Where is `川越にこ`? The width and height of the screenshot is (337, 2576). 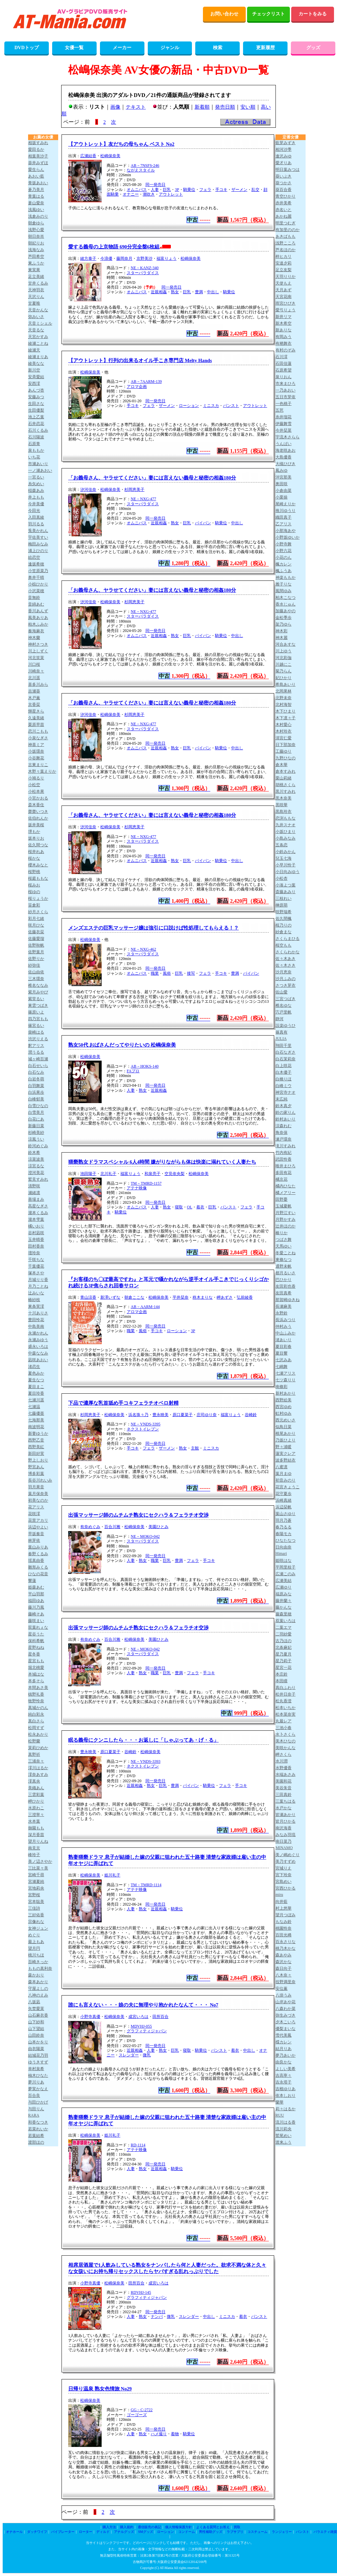
川越にこ is located at coordinates (283, 664).